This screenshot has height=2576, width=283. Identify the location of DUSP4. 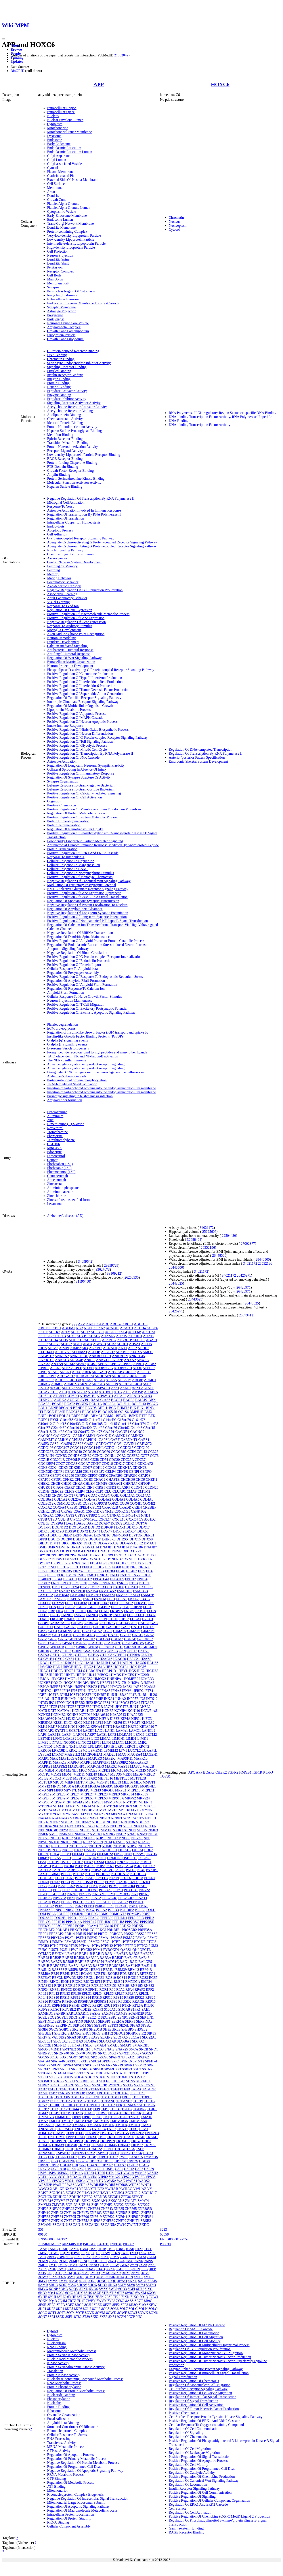
(82, 1559).